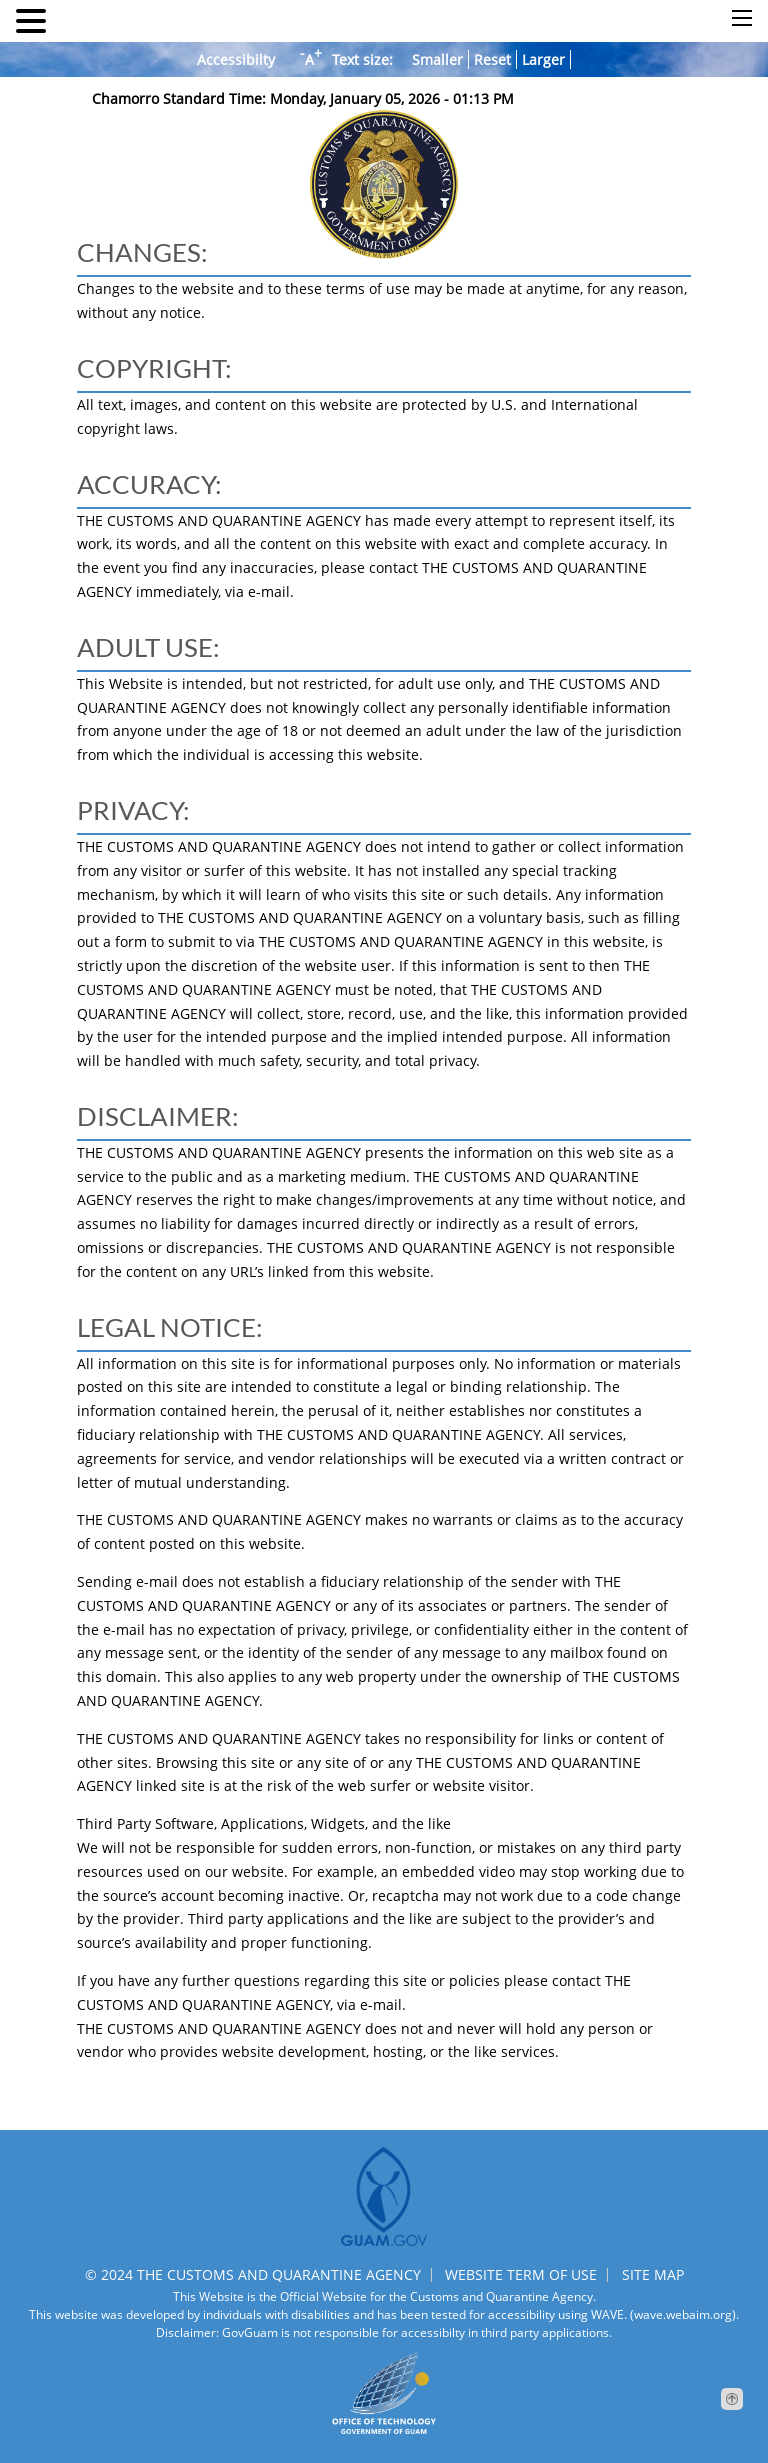  Describe the element at coordinates (543, 59) in the screenshot. I see `Larger` at that location.